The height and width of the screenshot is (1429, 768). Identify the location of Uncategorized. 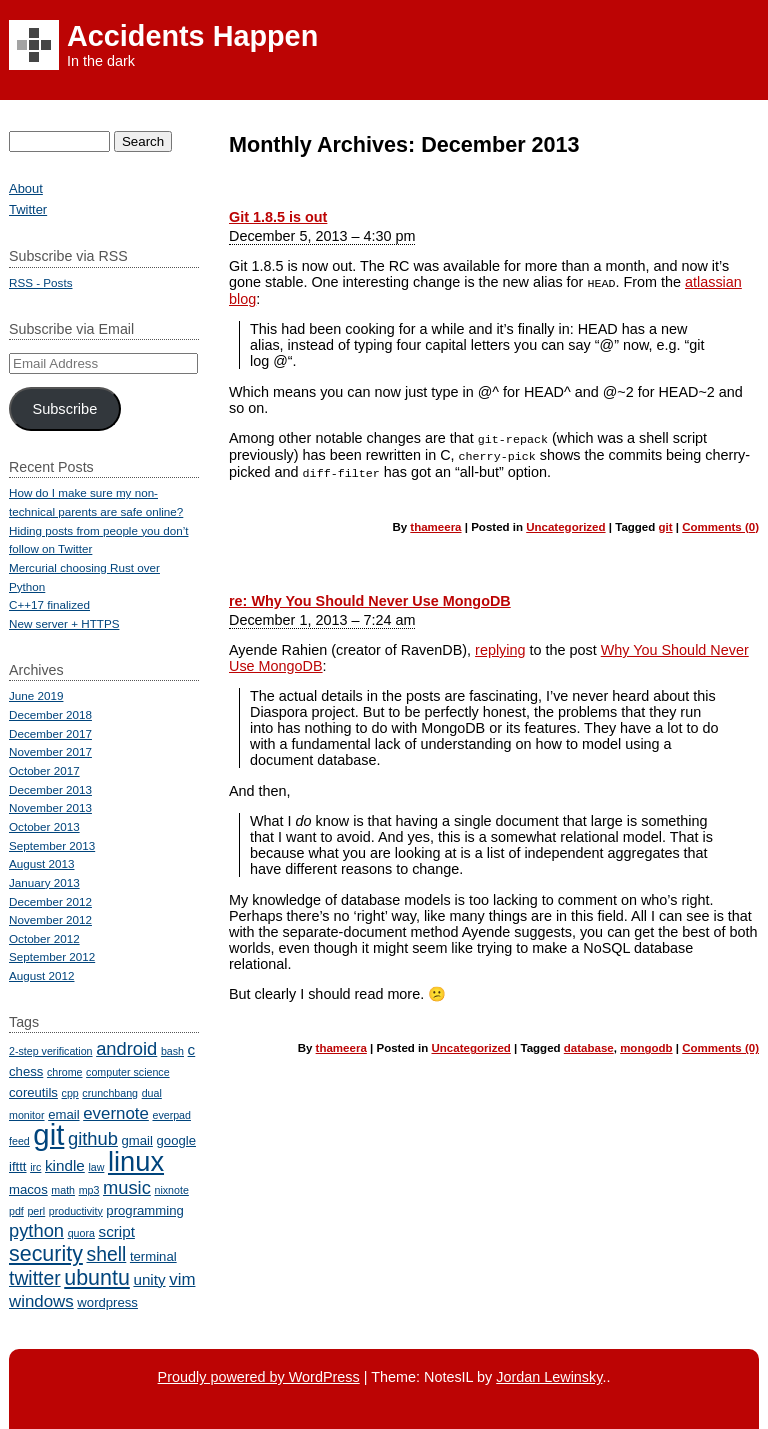
(565, 523).